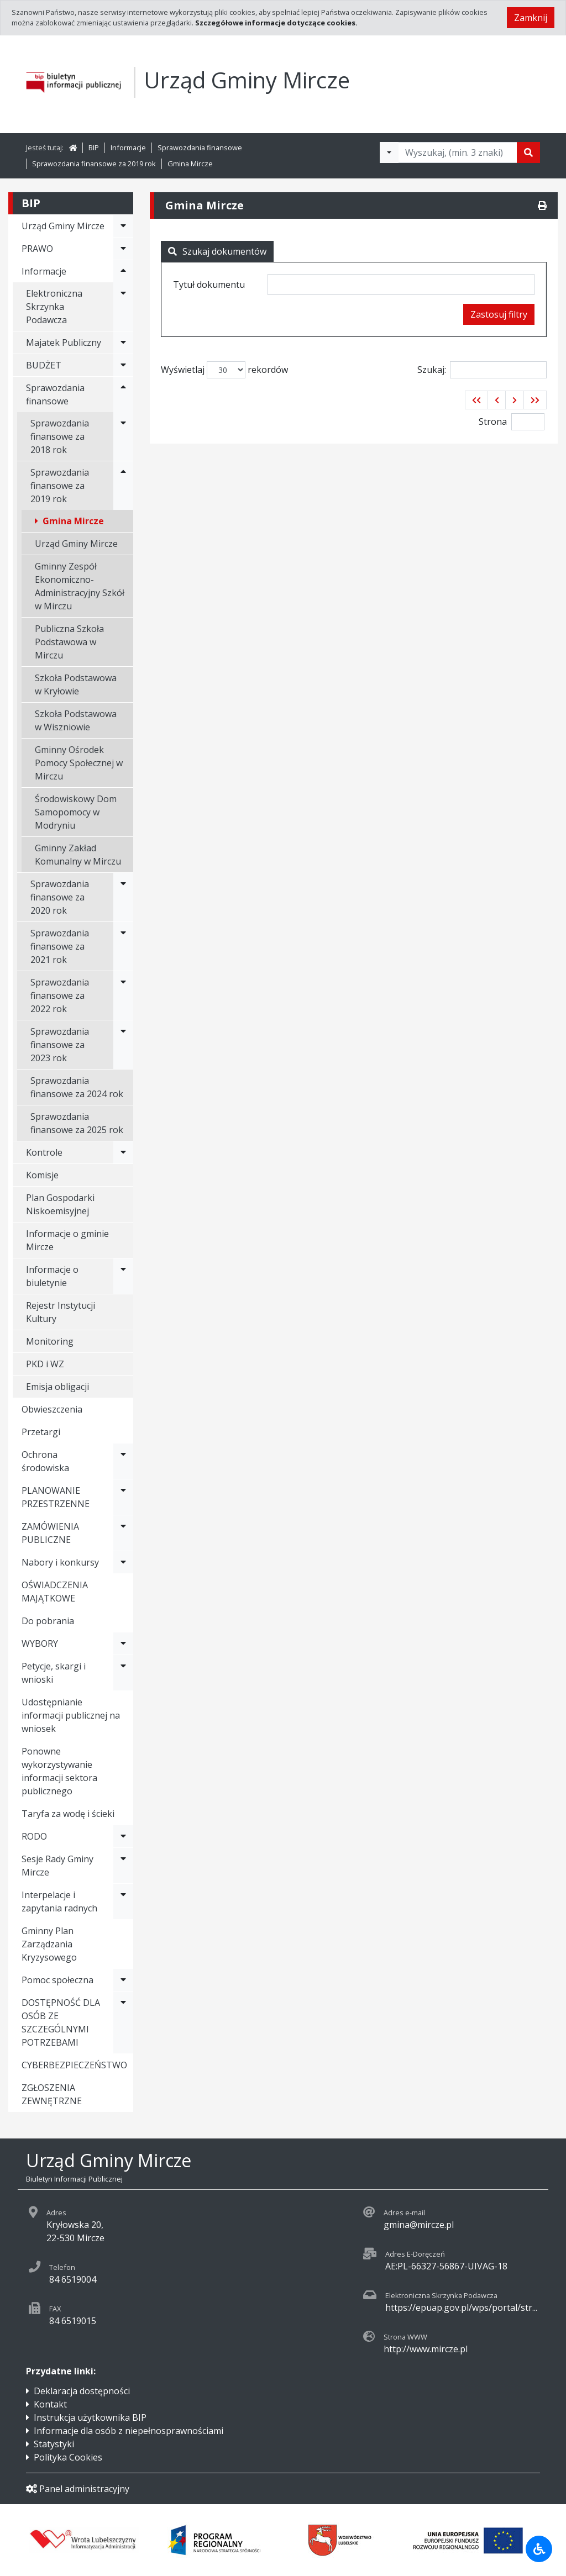  I want to click on [Rozwiń menu - ZAMÓWIENIA PUBLICZNE], so click(123, 1533).